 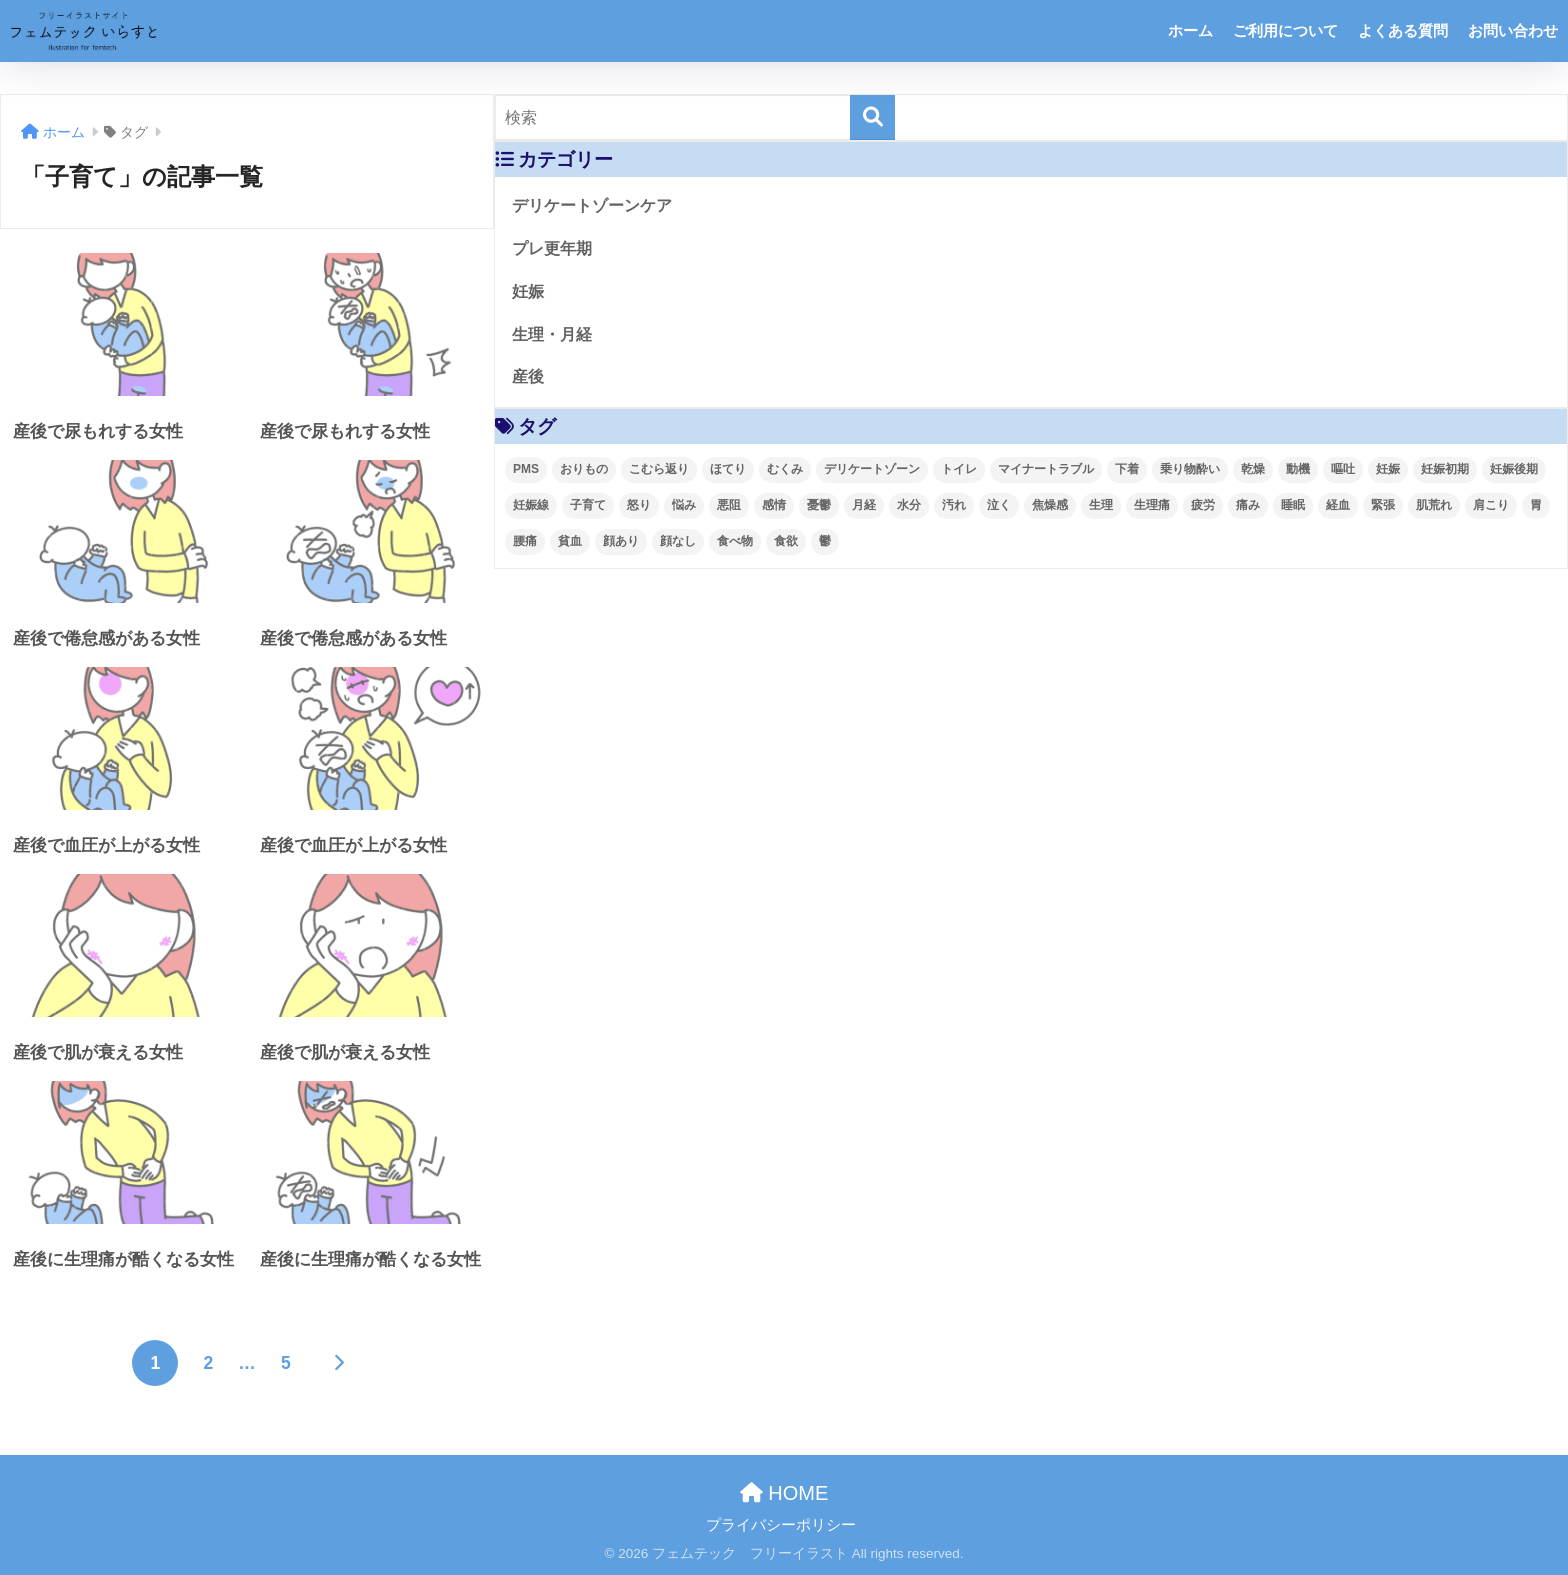 I want to click on 貧血 [貧血 (4個の項目)], so click(x=570, y=541).